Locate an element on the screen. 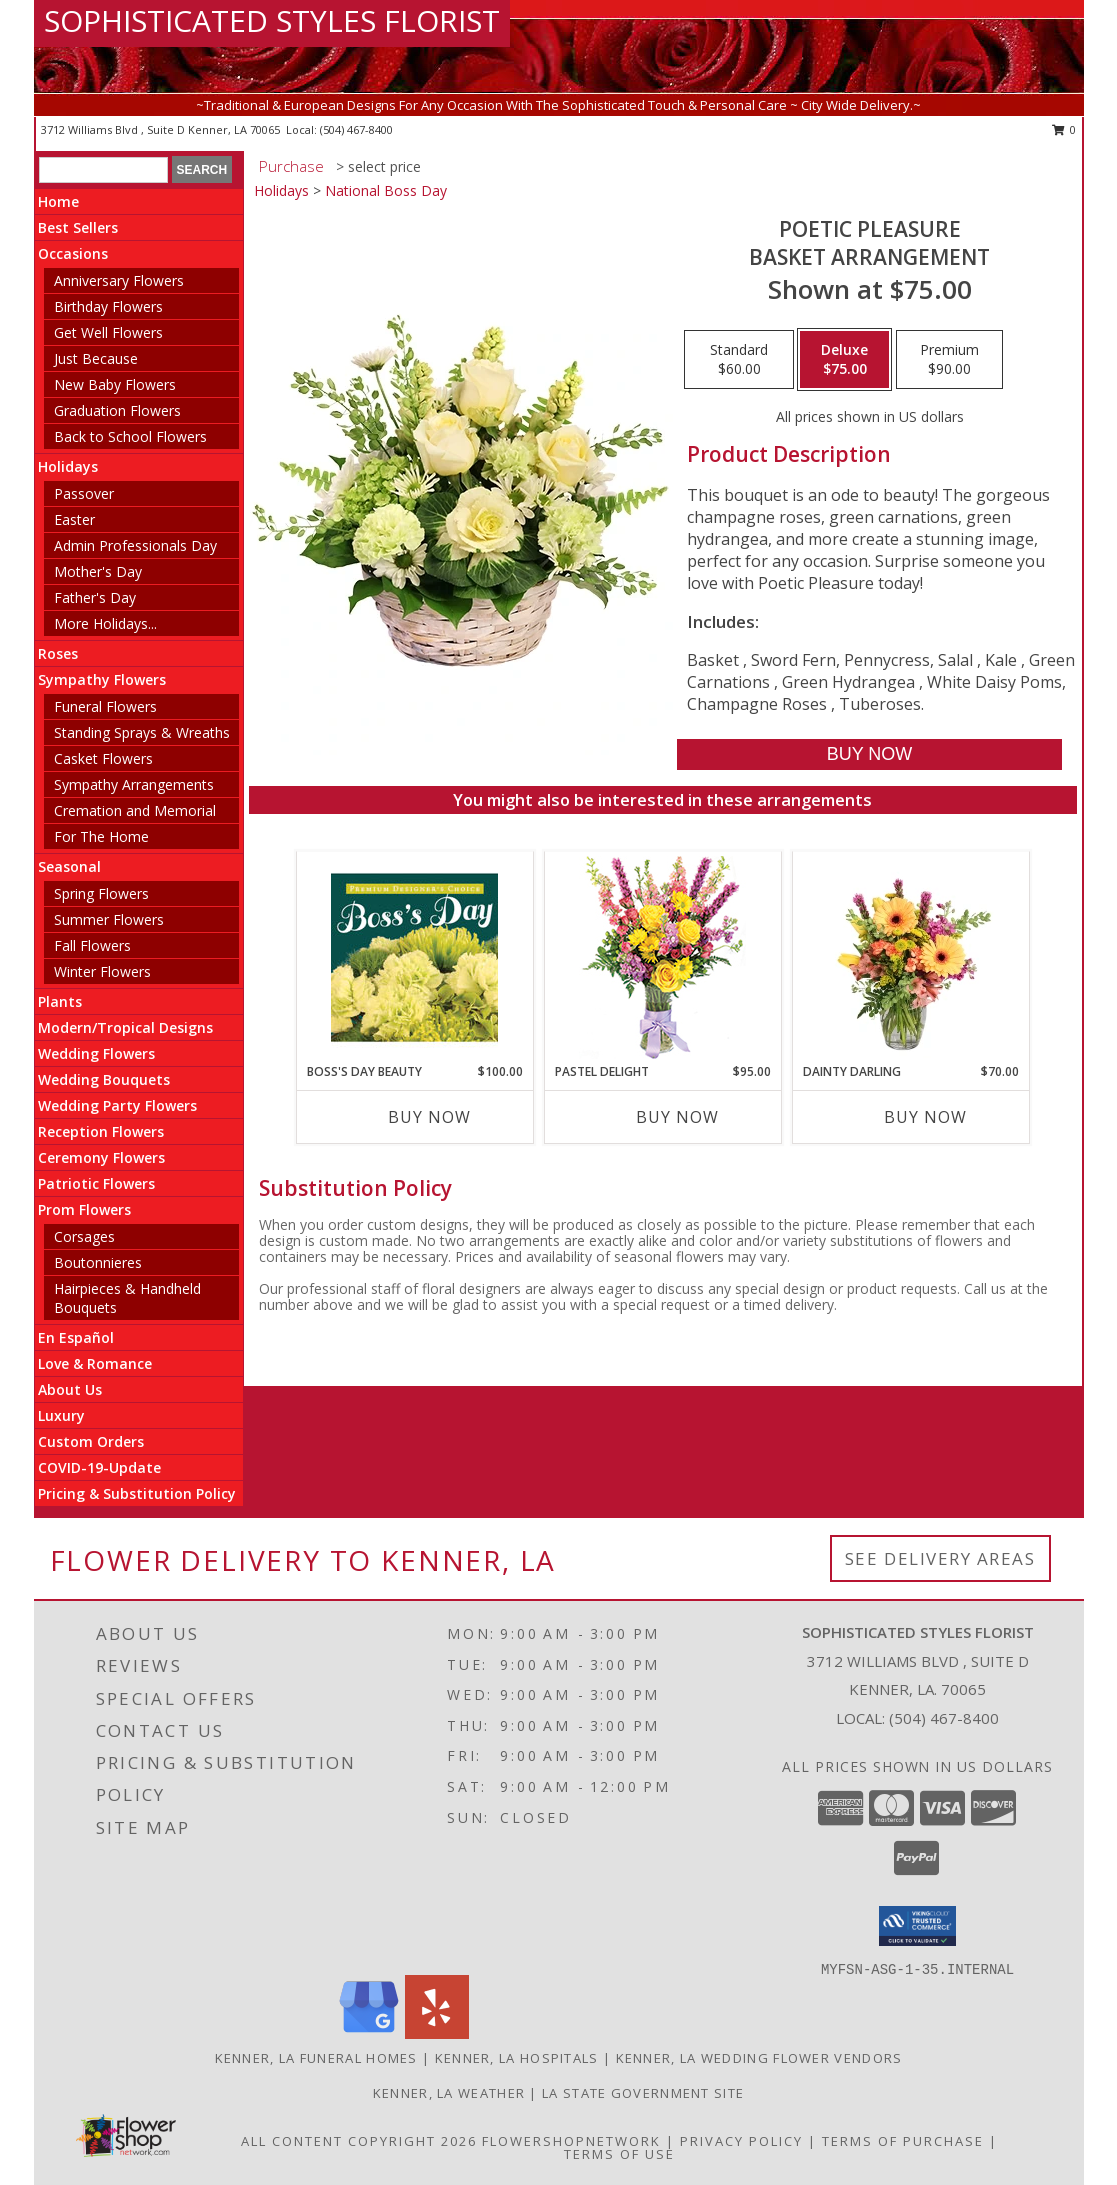  [View our Google Business Page] is located at coordinates (369, 2033).